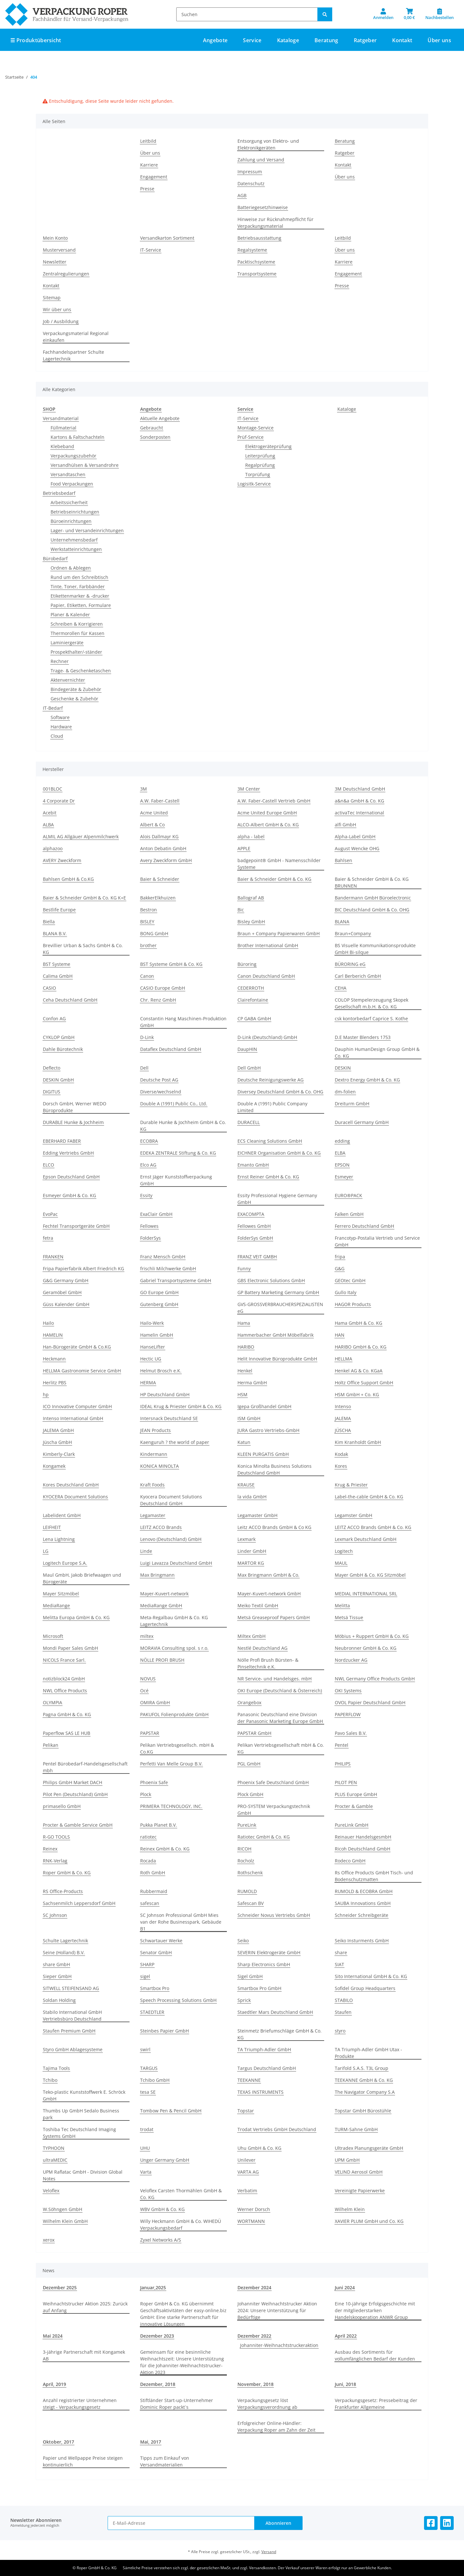  What do you see at coordinates (372, 910) in the screenshot?
I see `BIC Deutschland GmbH & Co. OHG` at bounding box center [372, 910].